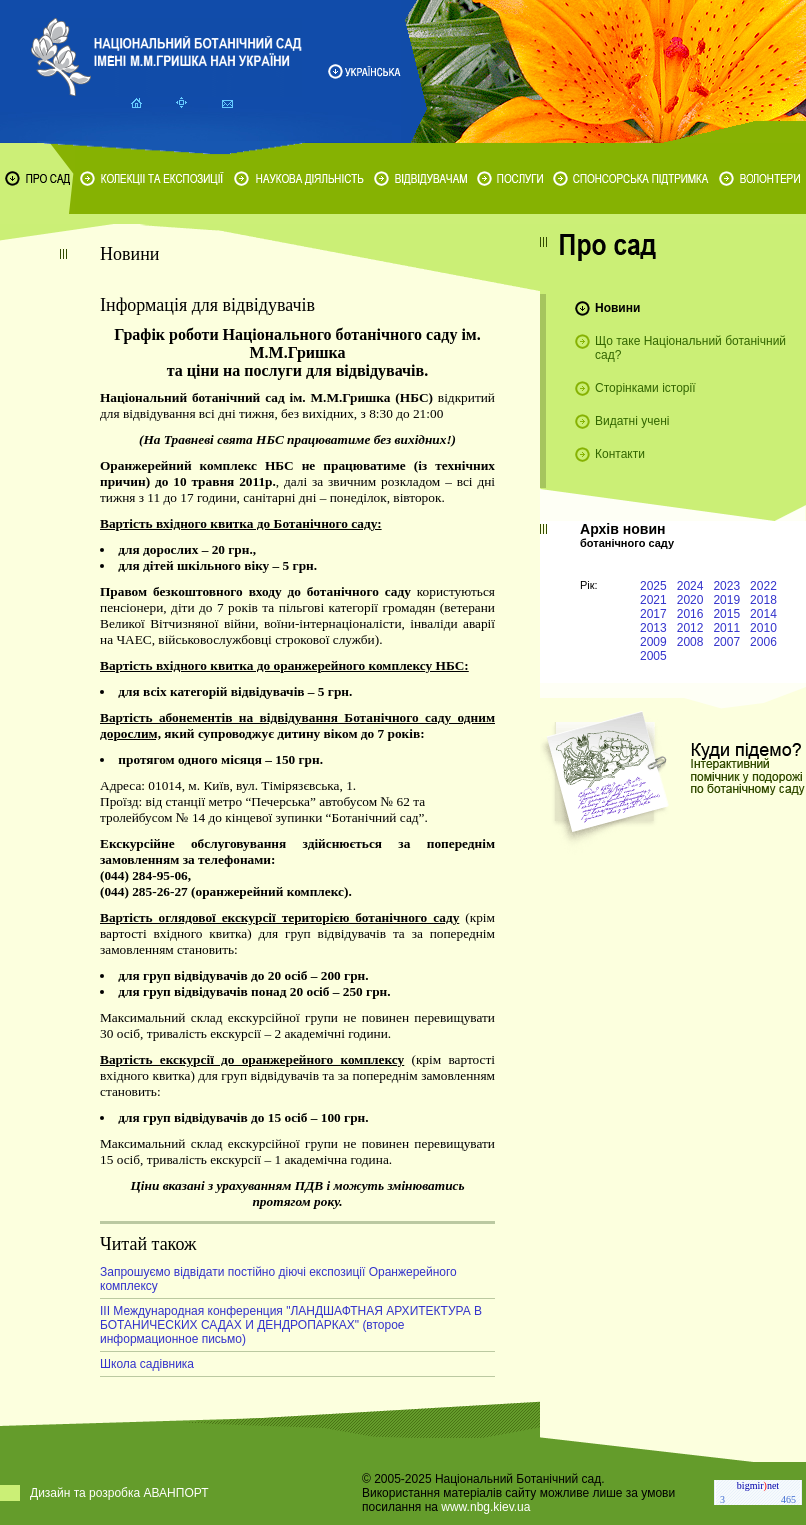  Describe the element at coordinates (147, 1364) in the screenshot. I see `Школа садівника` at that location.